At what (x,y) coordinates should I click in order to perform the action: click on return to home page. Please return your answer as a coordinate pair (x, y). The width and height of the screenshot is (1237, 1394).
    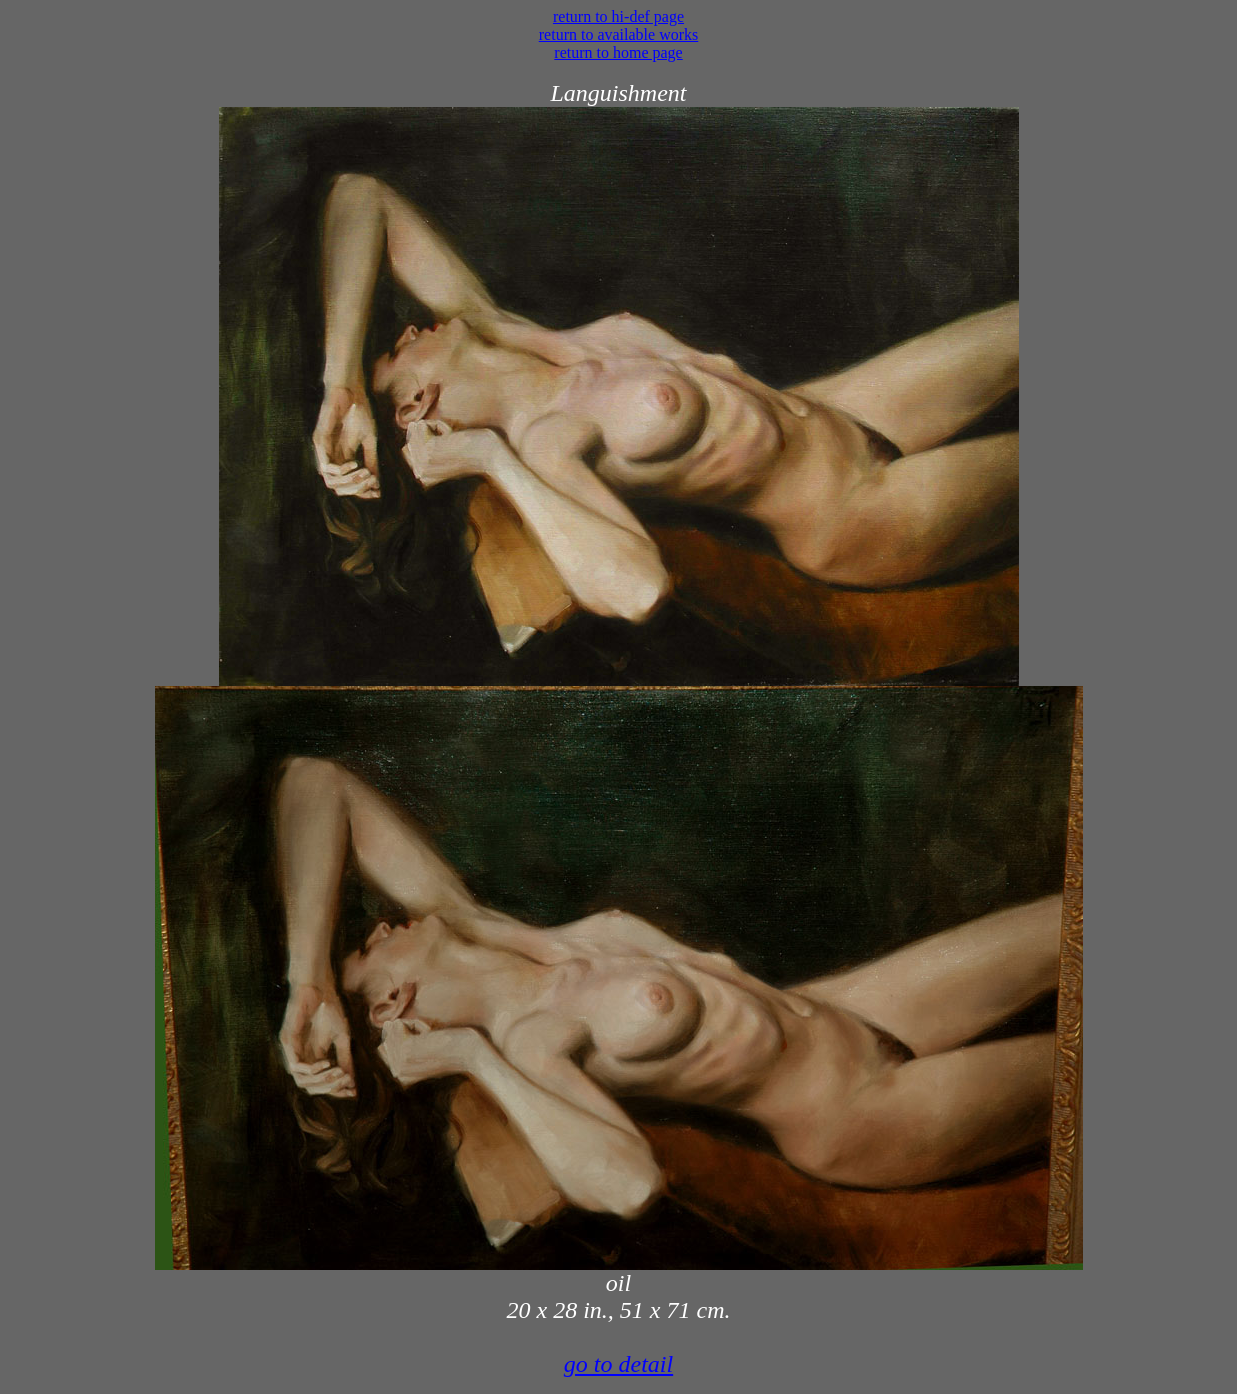
    Looking at the image, I should click on (618, 52).